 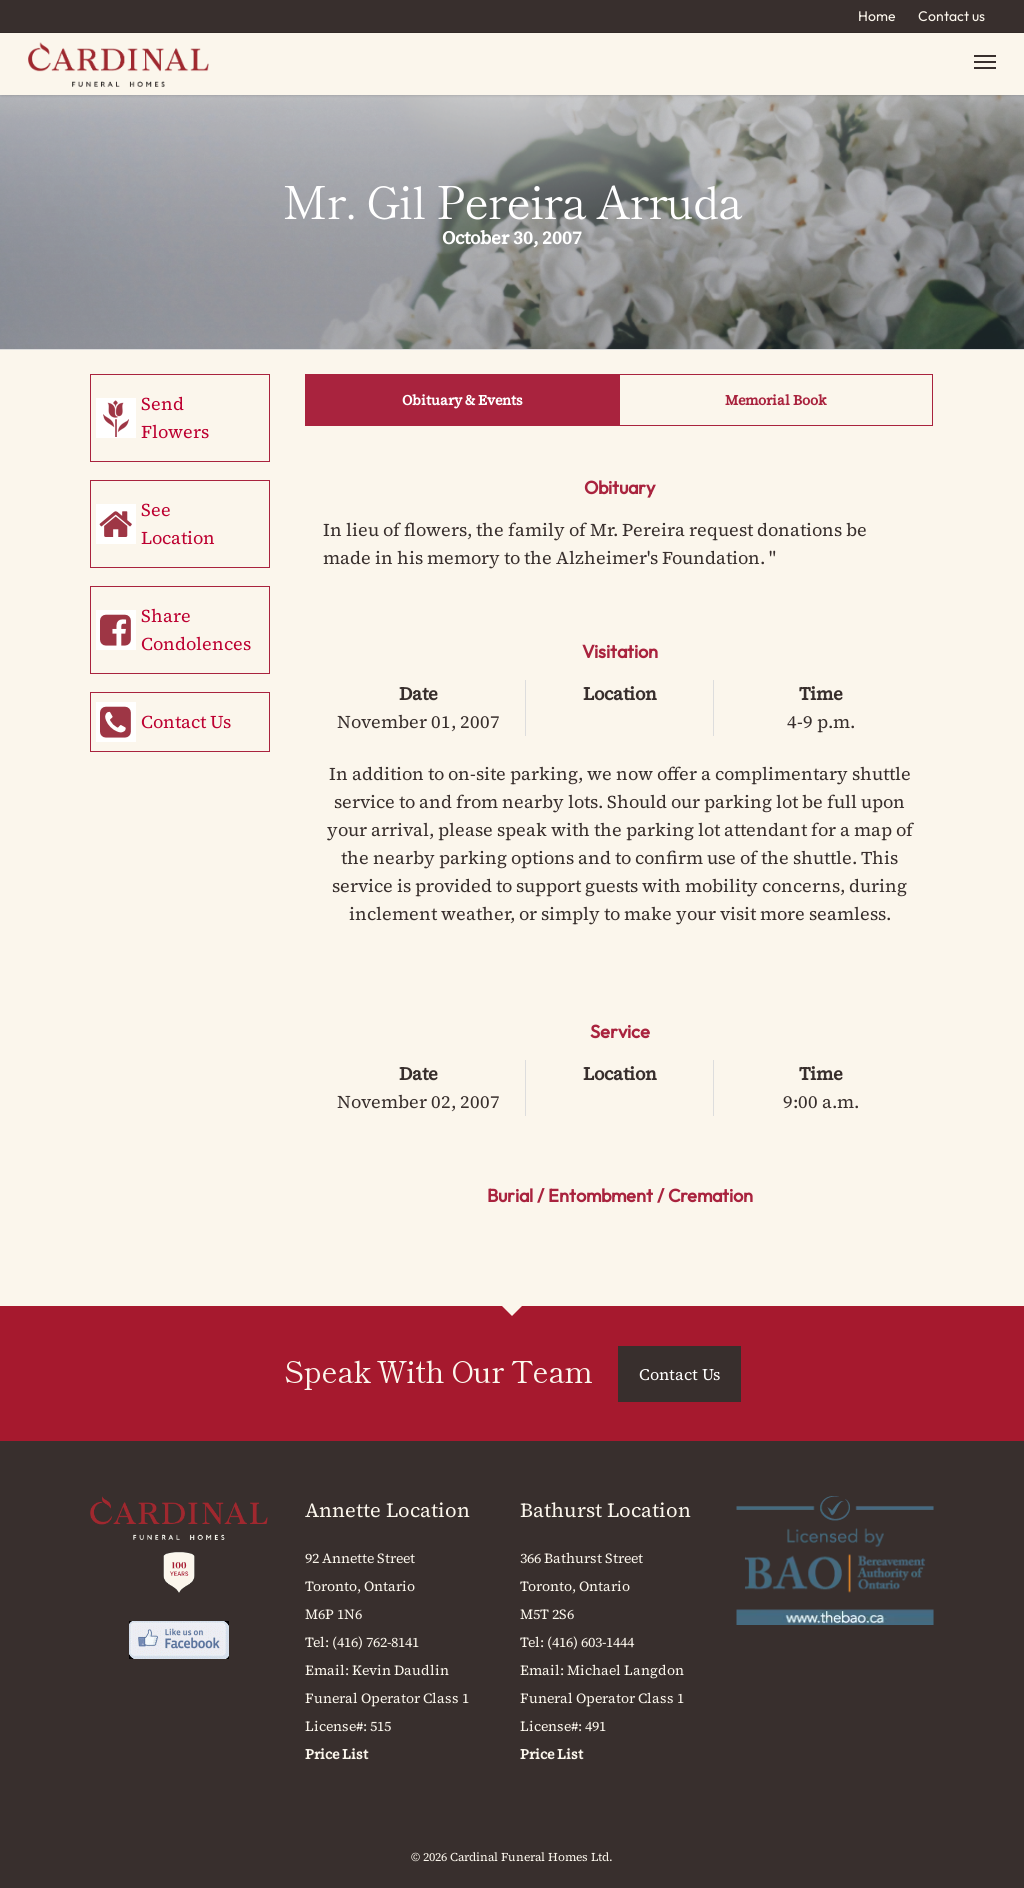 I want to click on Share Condolences, so click(x=196, y=629).